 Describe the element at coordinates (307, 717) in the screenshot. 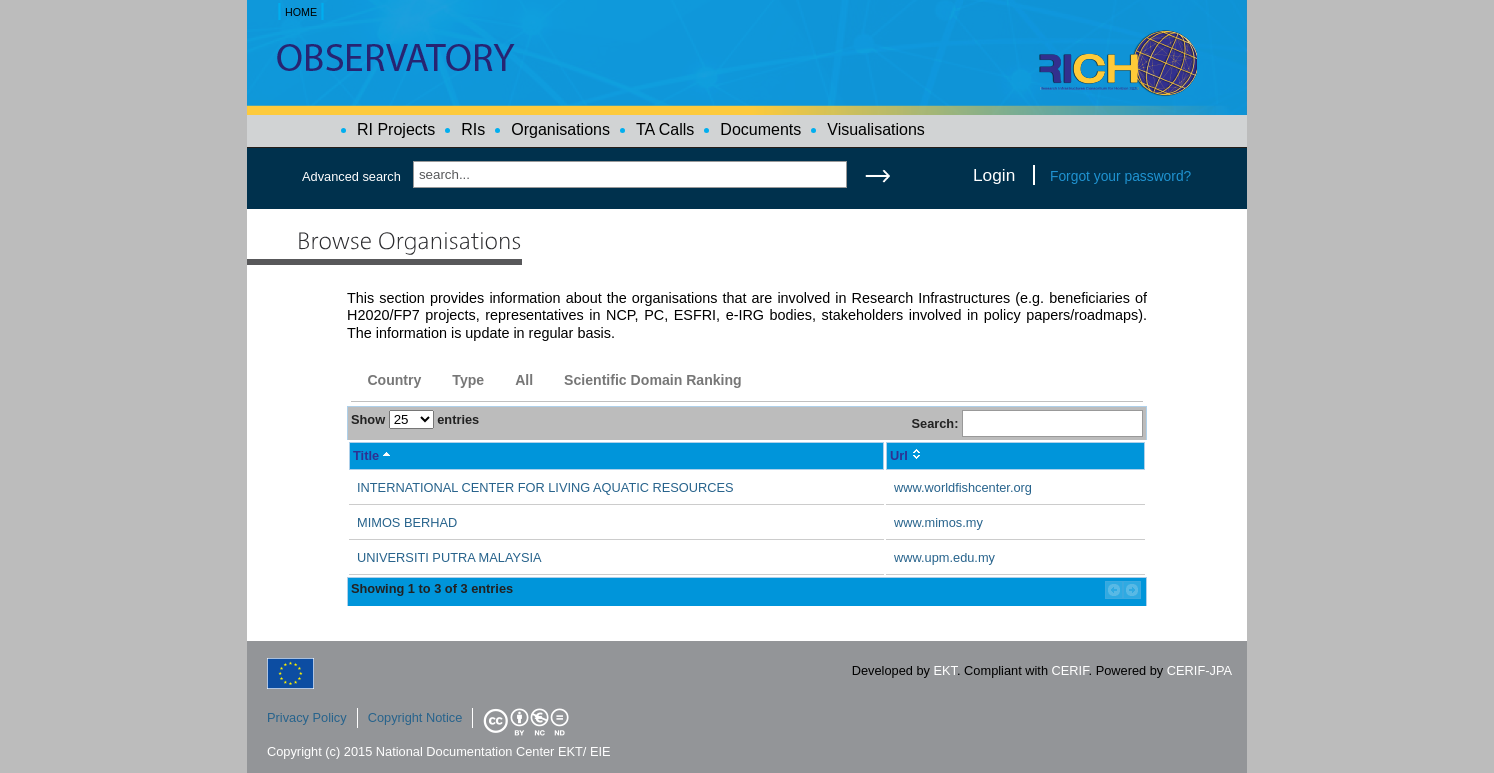

I see `Privacy Policy` at that location.